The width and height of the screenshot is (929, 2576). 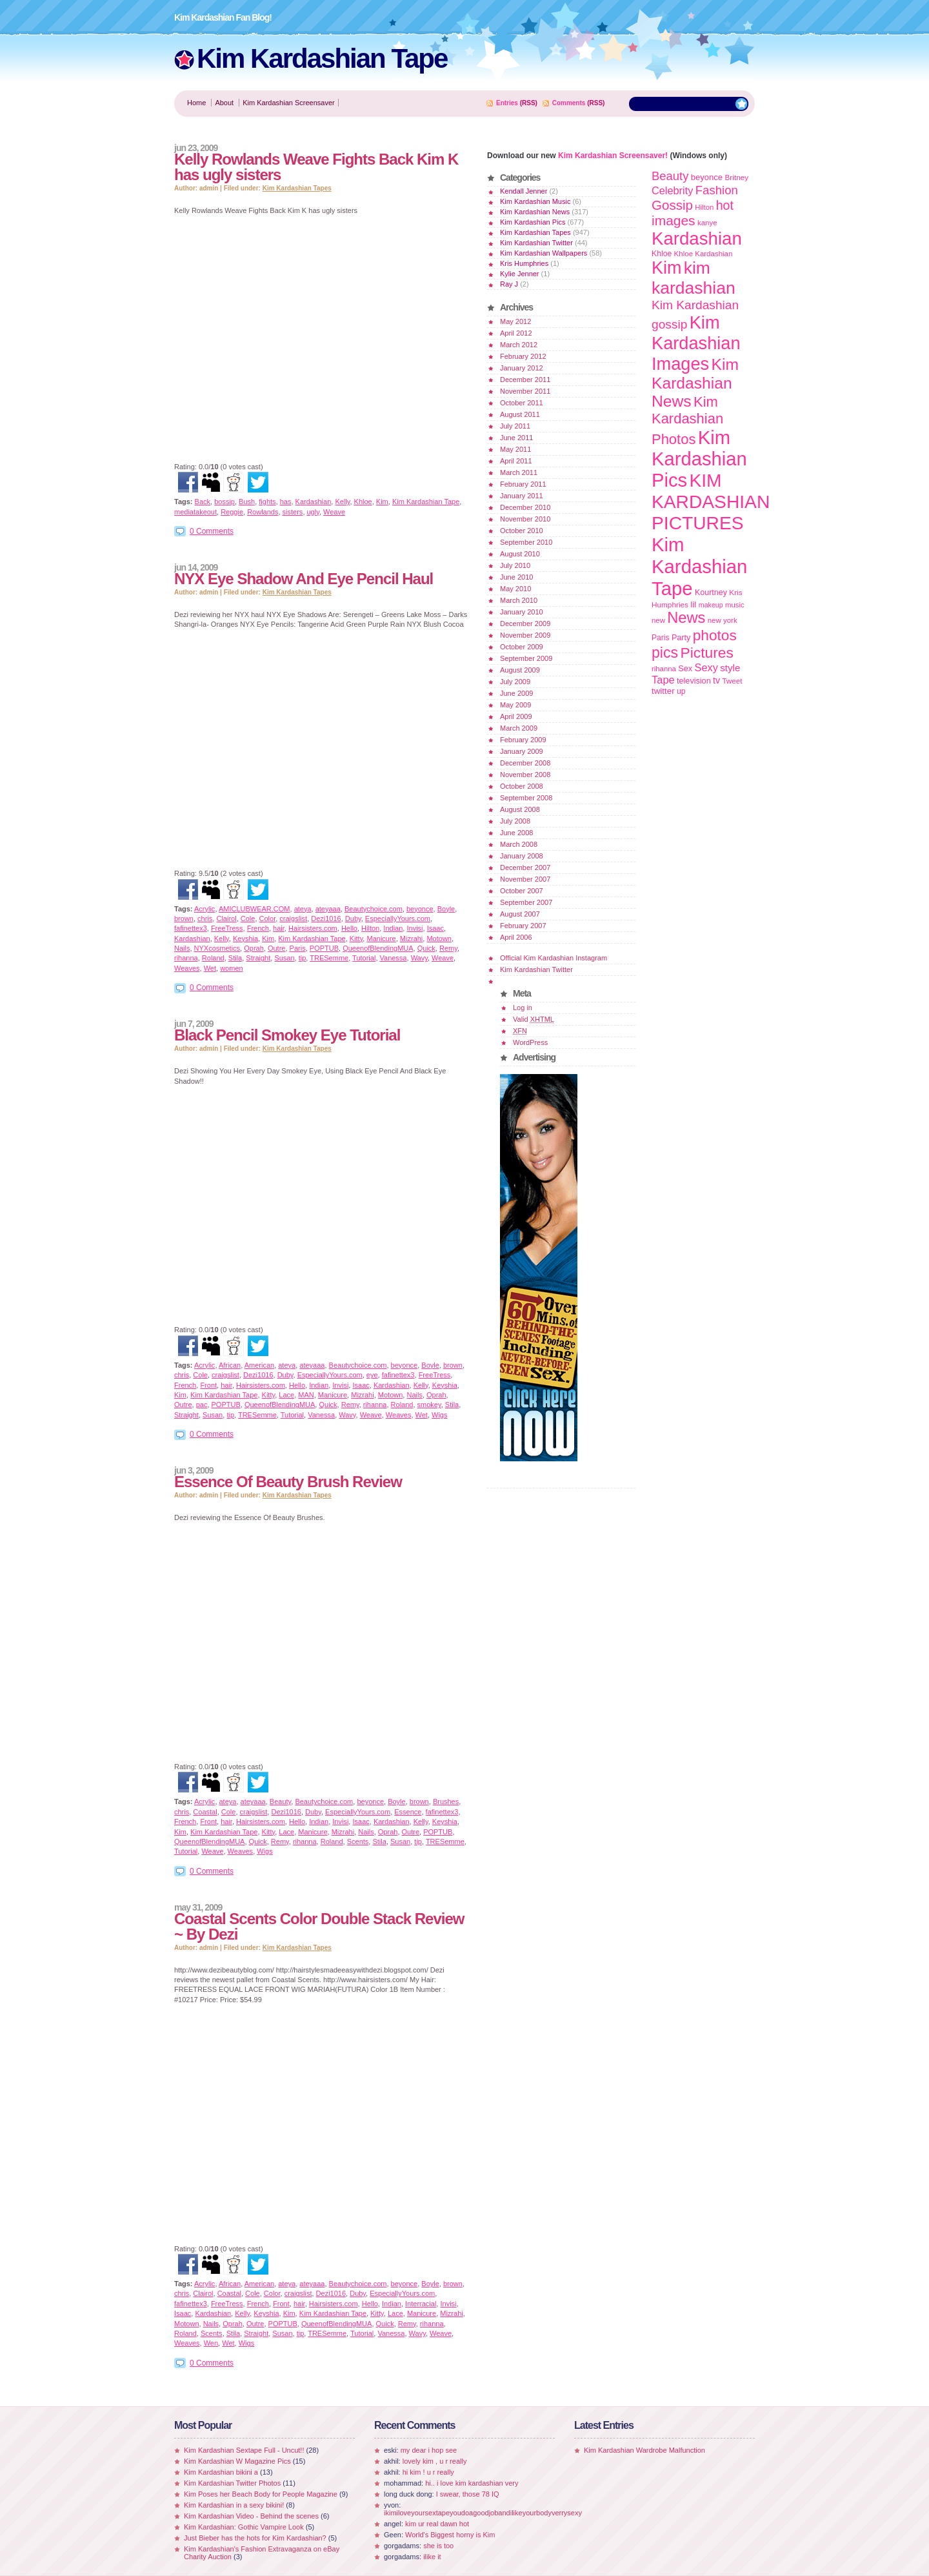 I want to click on Manicure, so click(x=380, y=938).